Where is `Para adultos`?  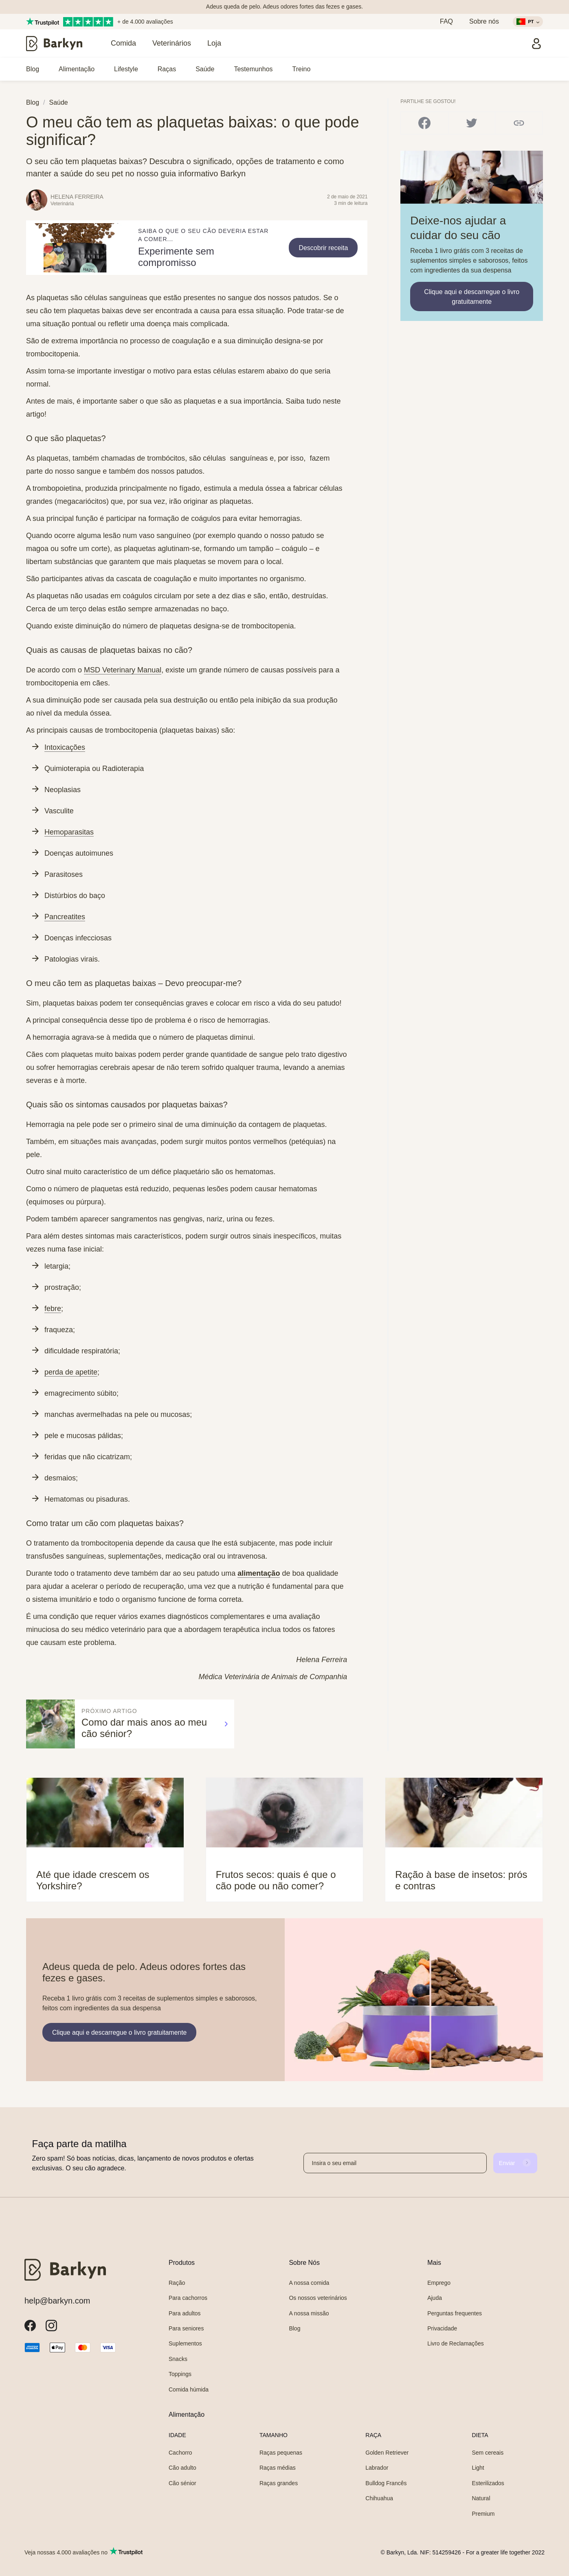 Para adultos is located at coordinates (185, 2313).